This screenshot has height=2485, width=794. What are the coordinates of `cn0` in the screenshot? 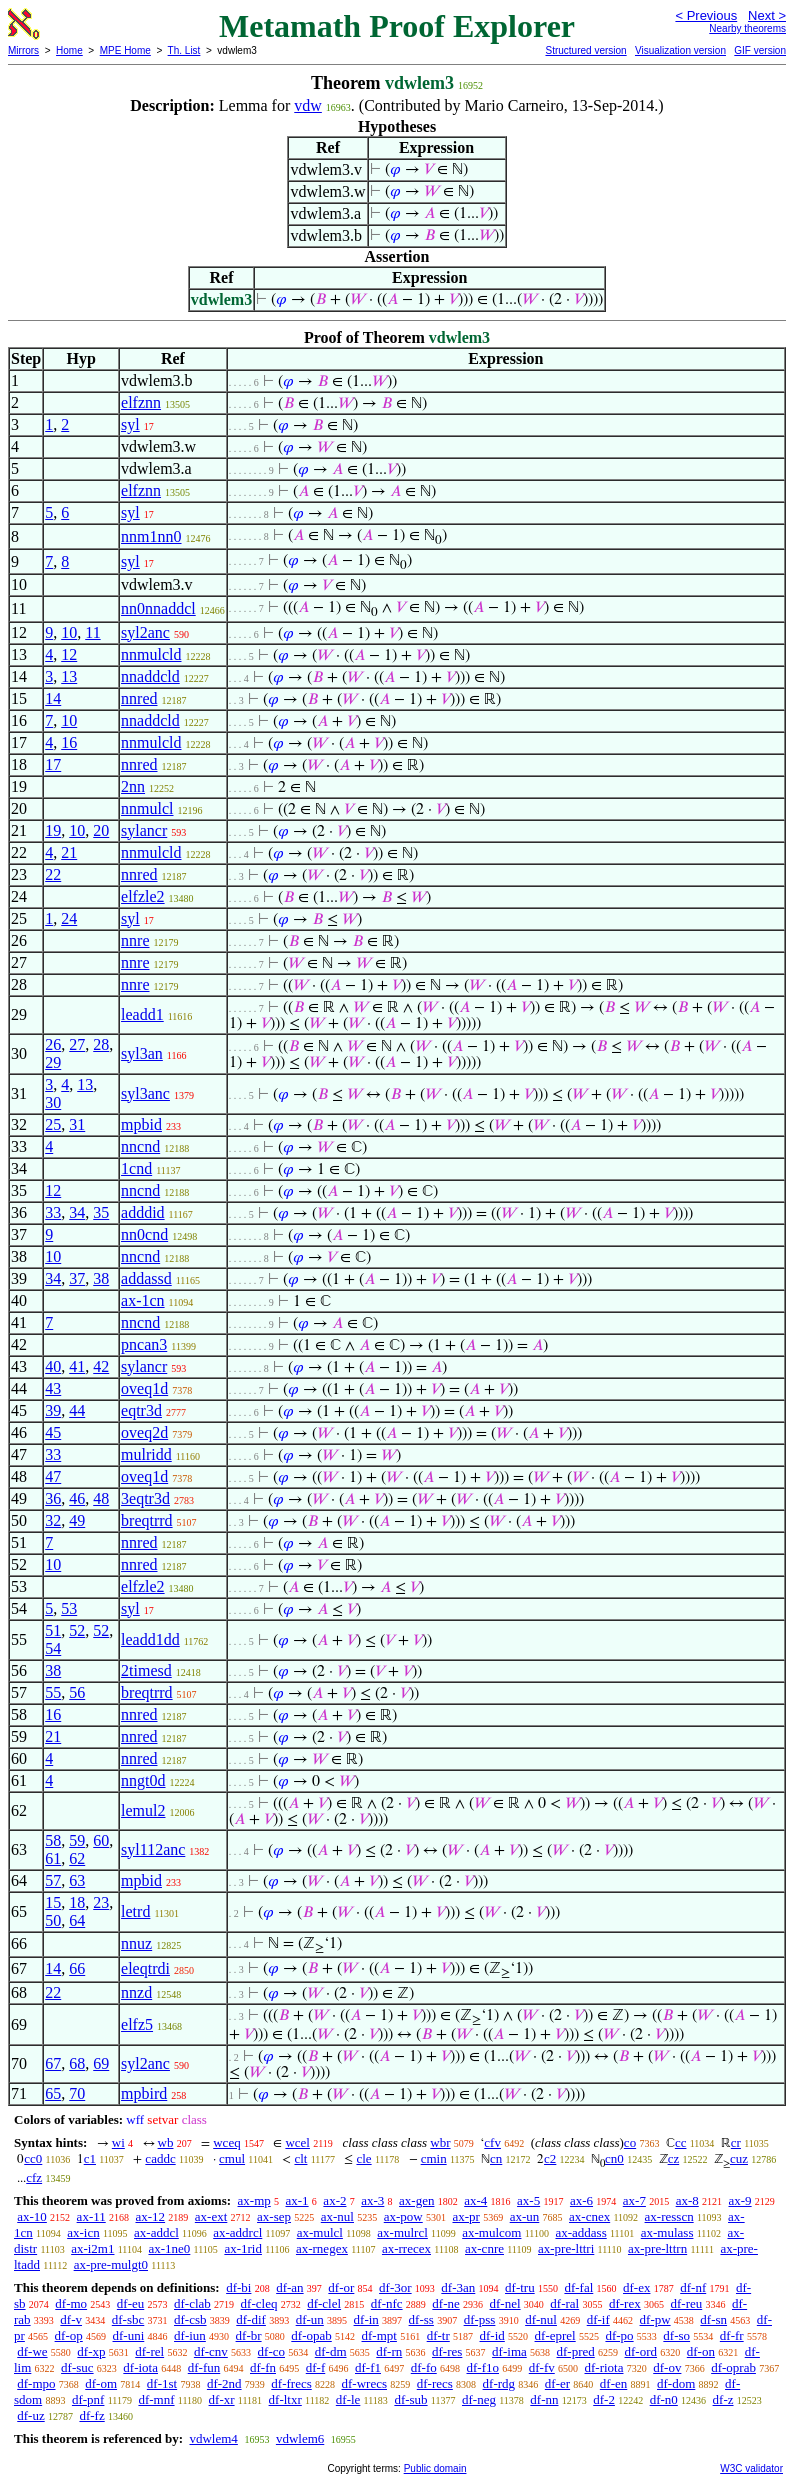 It's located at (614, 2158).